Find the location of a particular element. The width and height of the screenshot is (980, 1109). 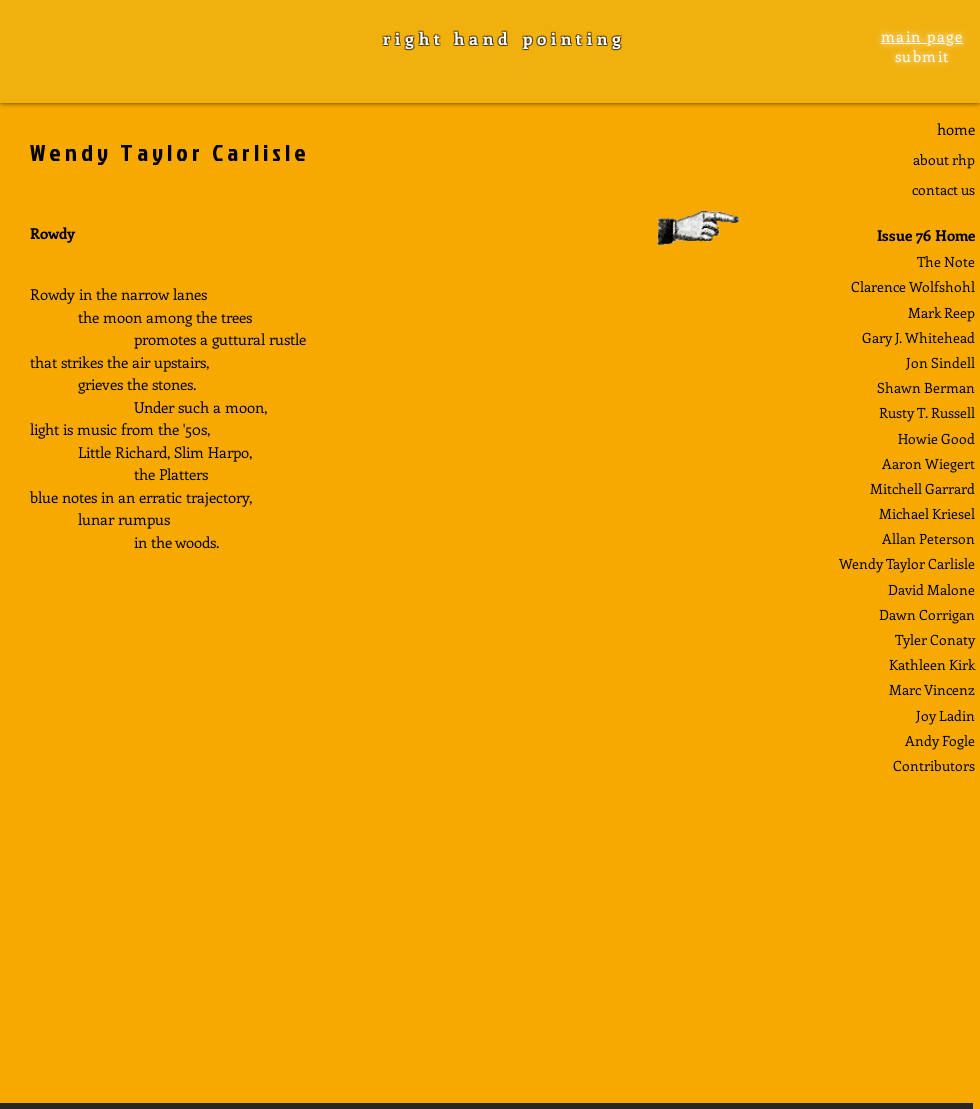

Rusty T. Russell is located at coordinates (927, 412).